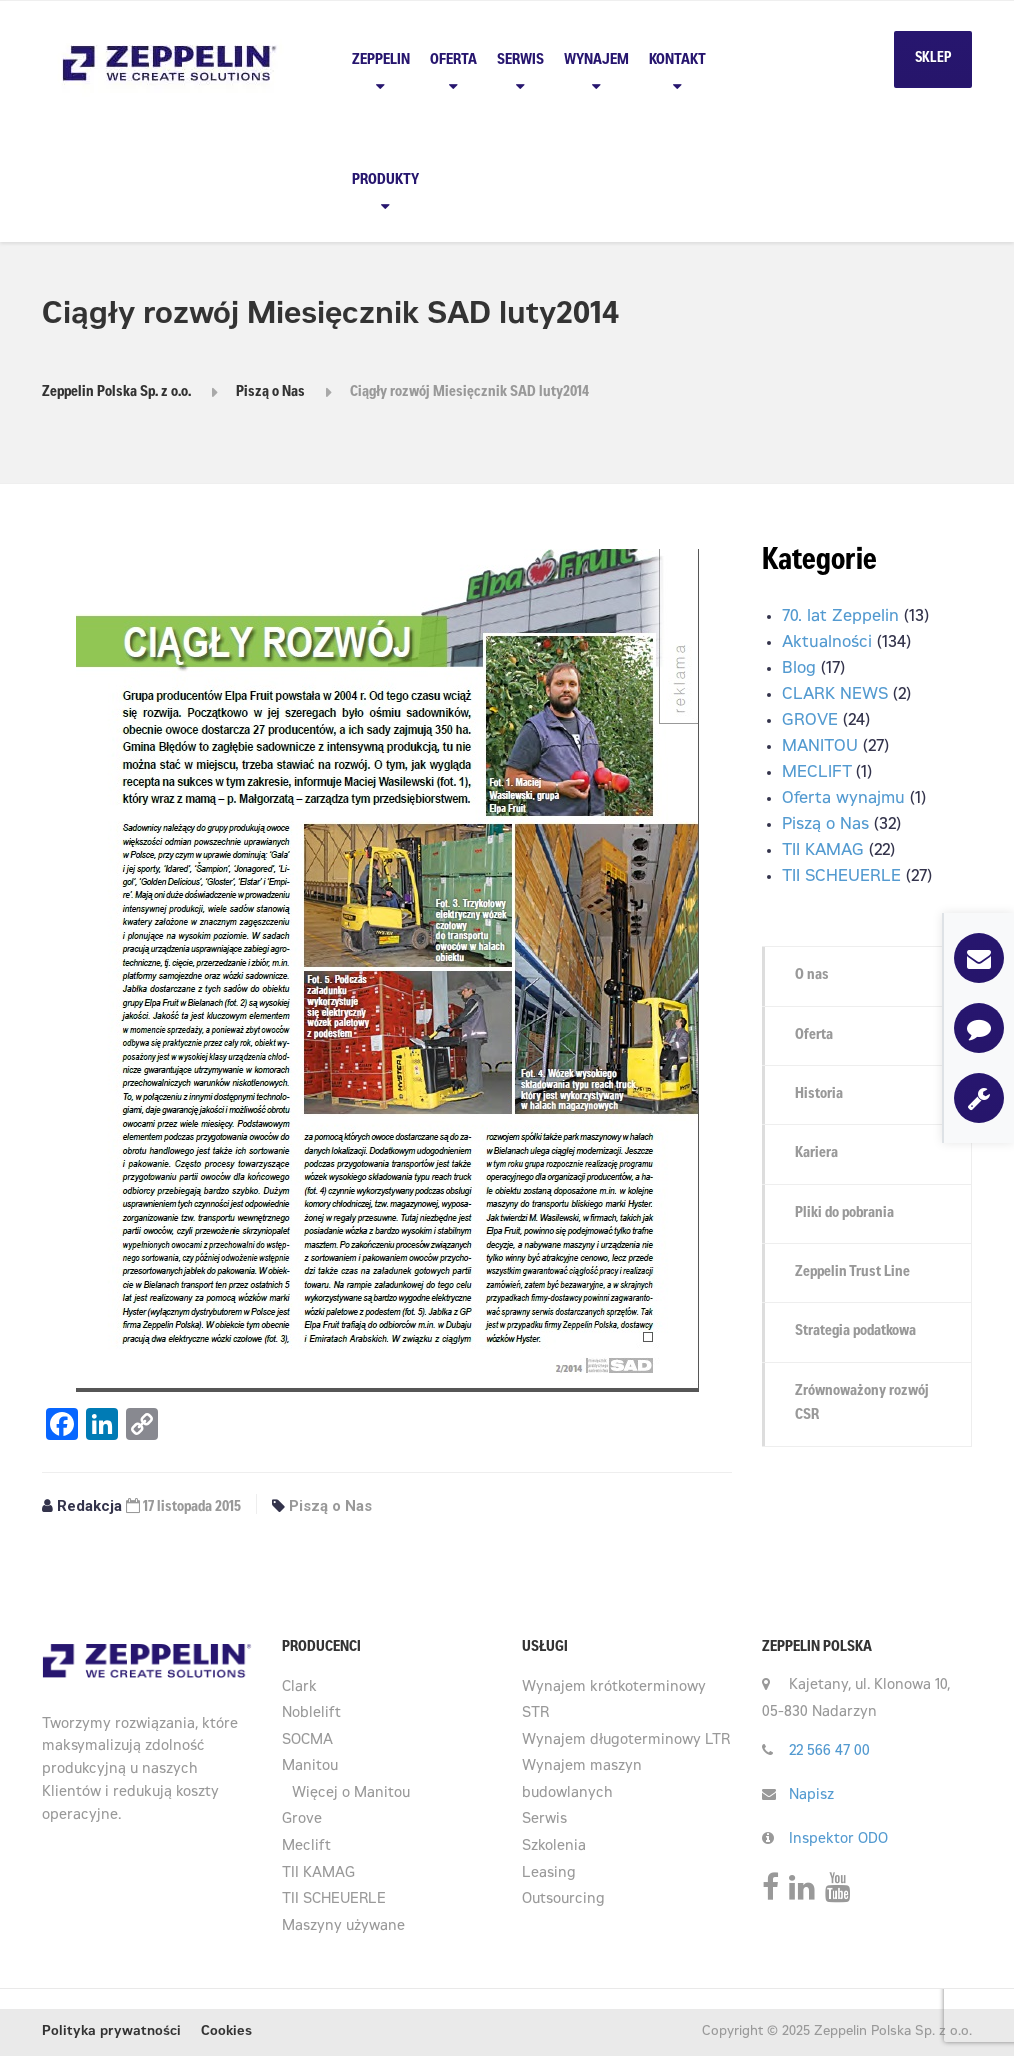  Describe the element at coordinates (226, 2032) in the screenshot. I see `Cookies` at that location.